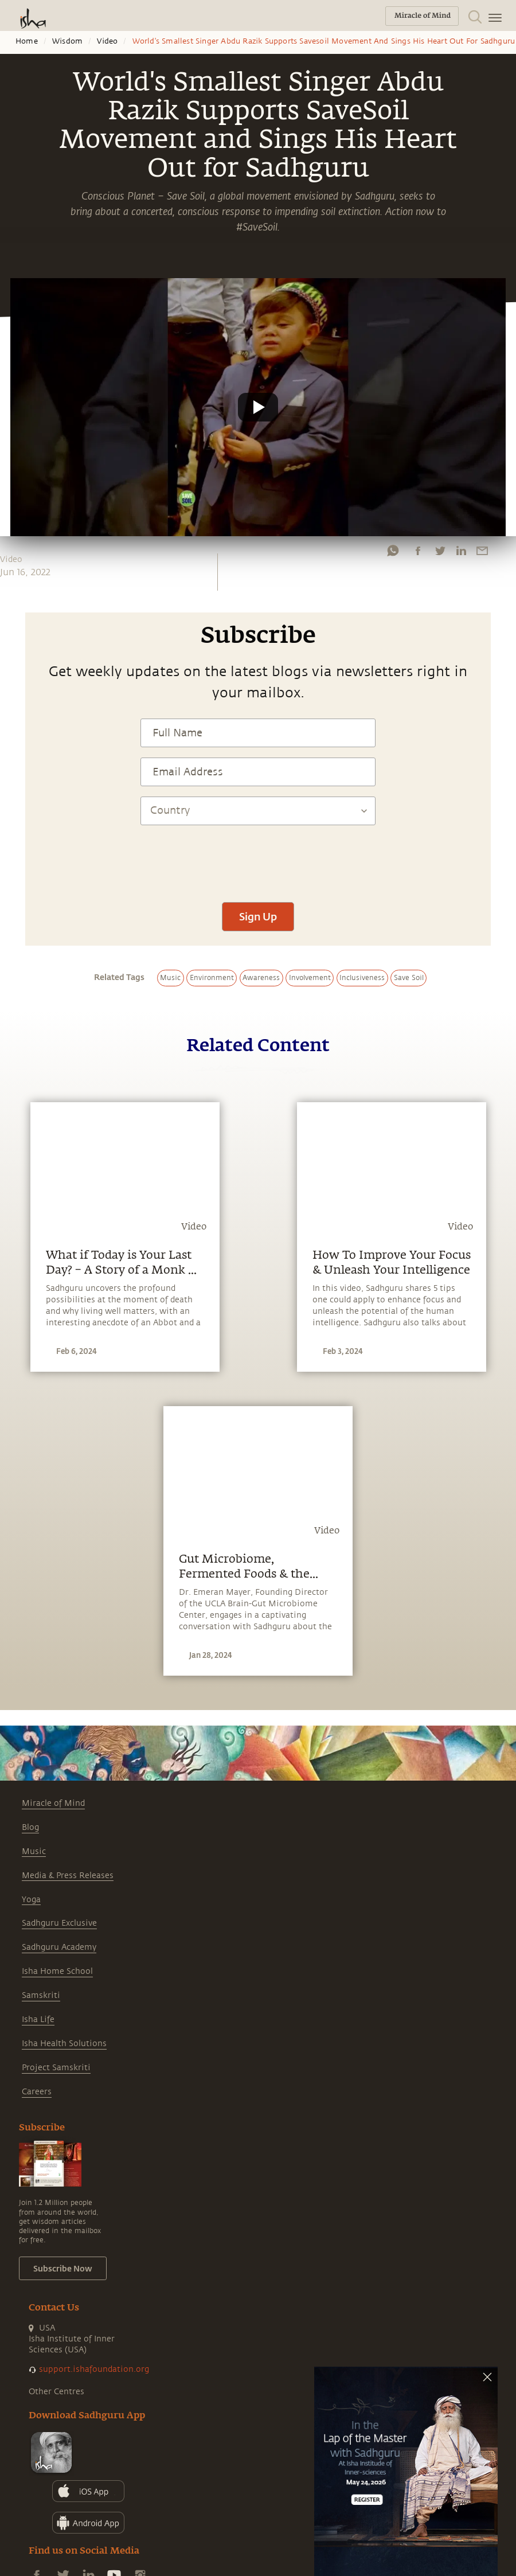 This screenshot has width=516, height=2576. I want to click on support.ishafoundation.org, so click(94, 2369).